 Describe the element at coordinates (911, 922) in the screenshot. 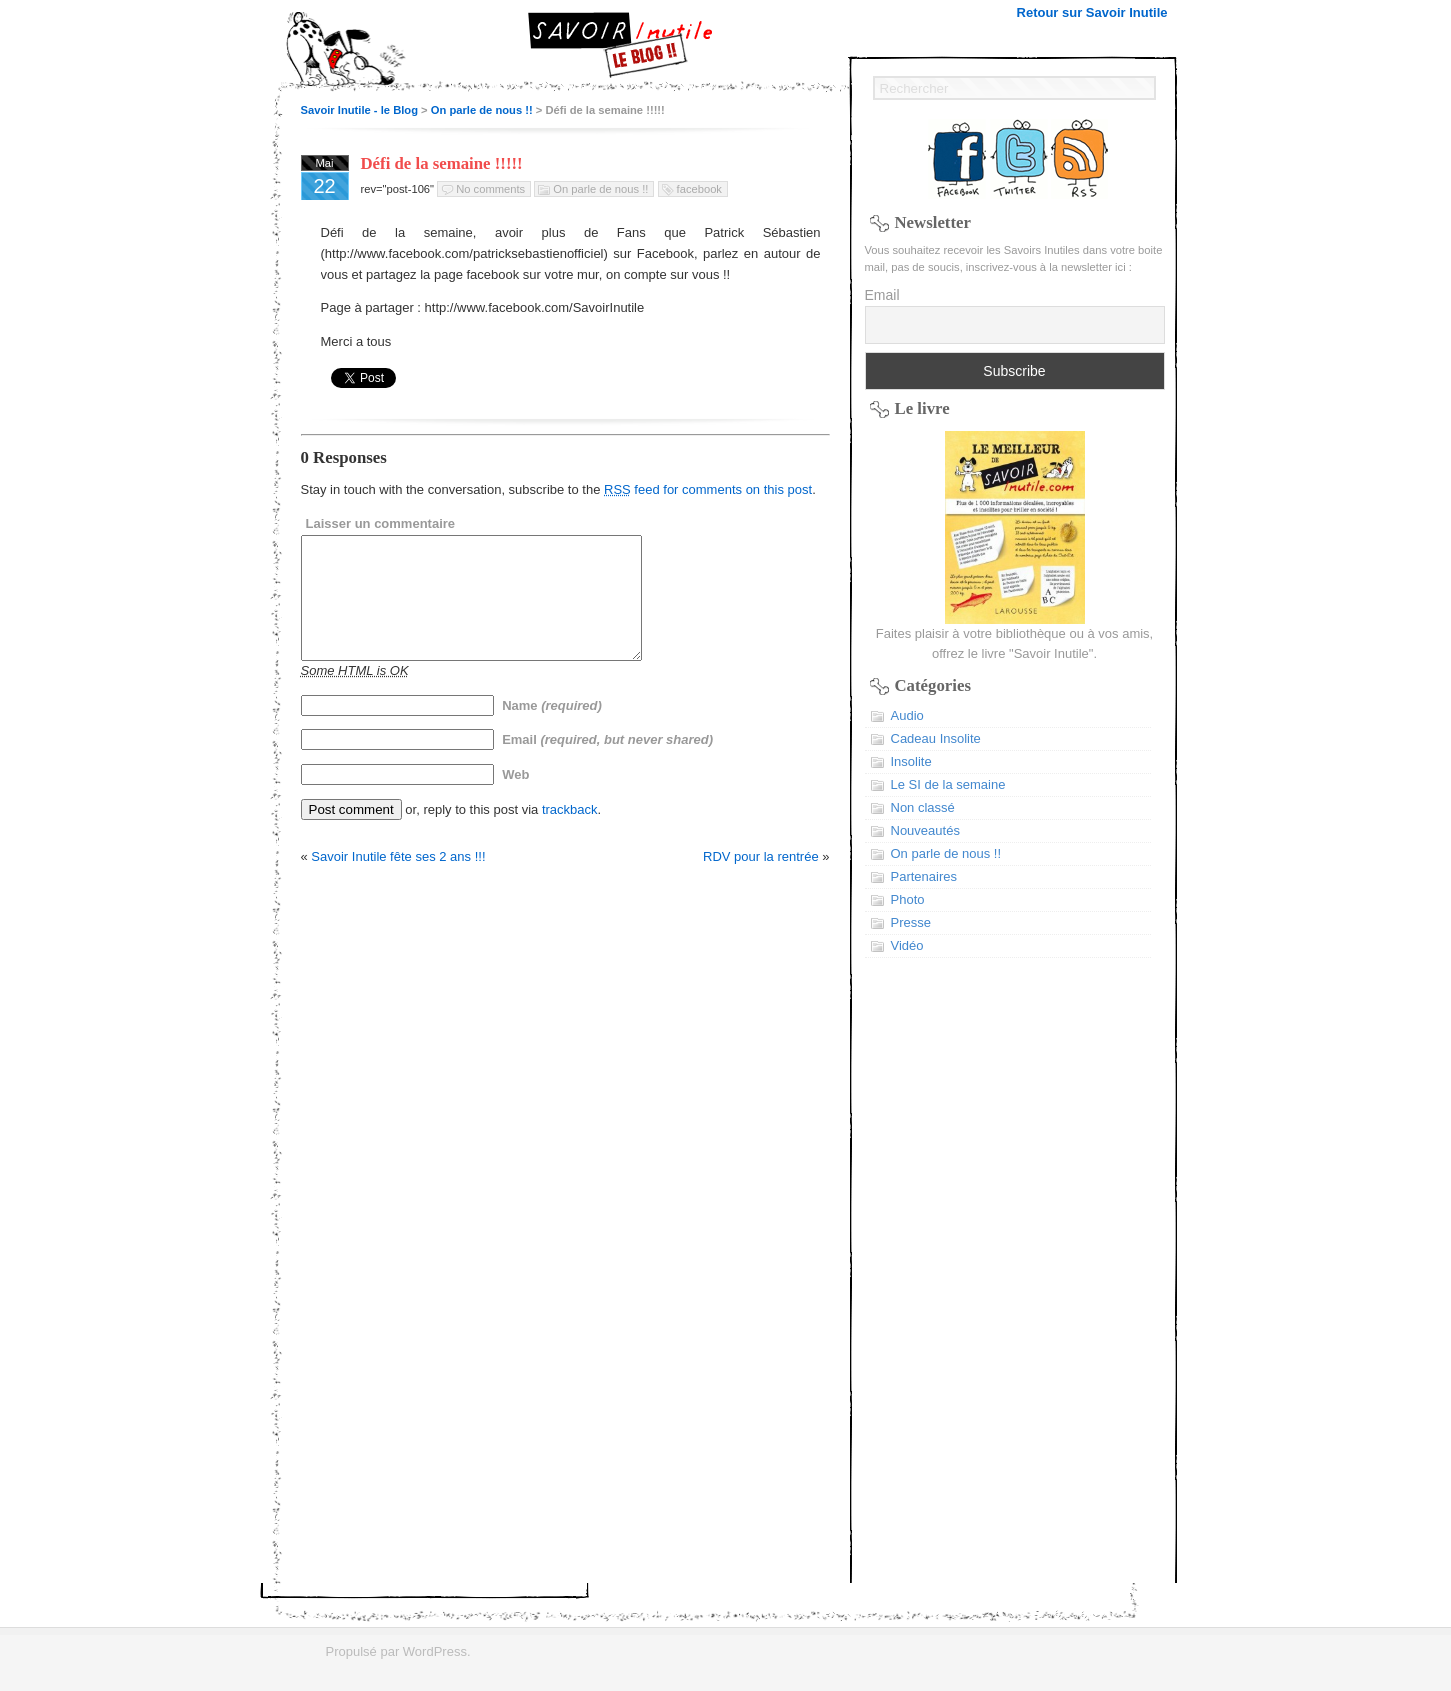

I see `Presse` at that location.